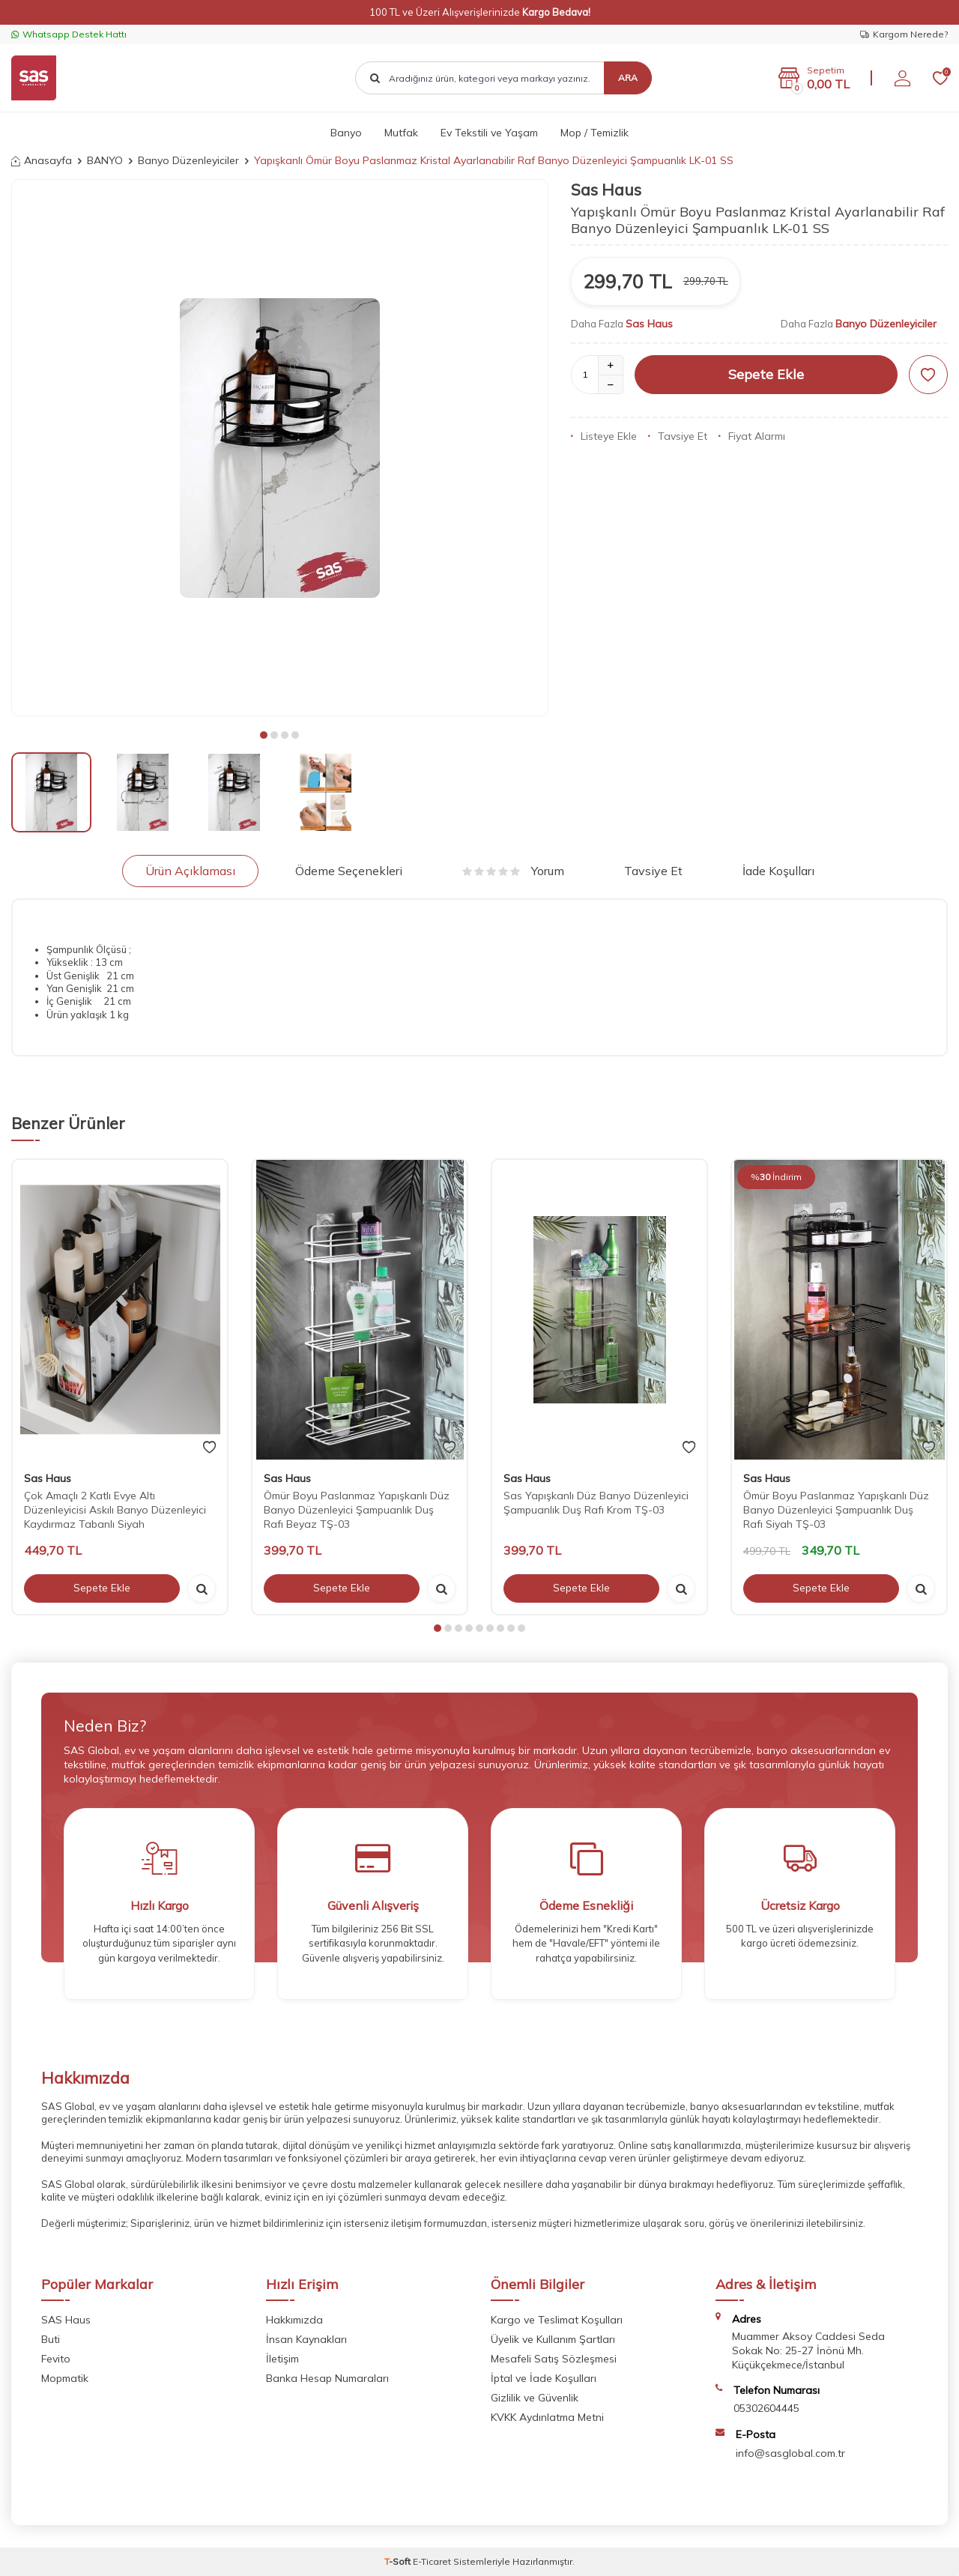 Image resolution: width=959 pixels, height=2576 pixels. Describe the element at coordinates (594, 132) in the screenshot. I see `Mop / Temizlik` at that location.